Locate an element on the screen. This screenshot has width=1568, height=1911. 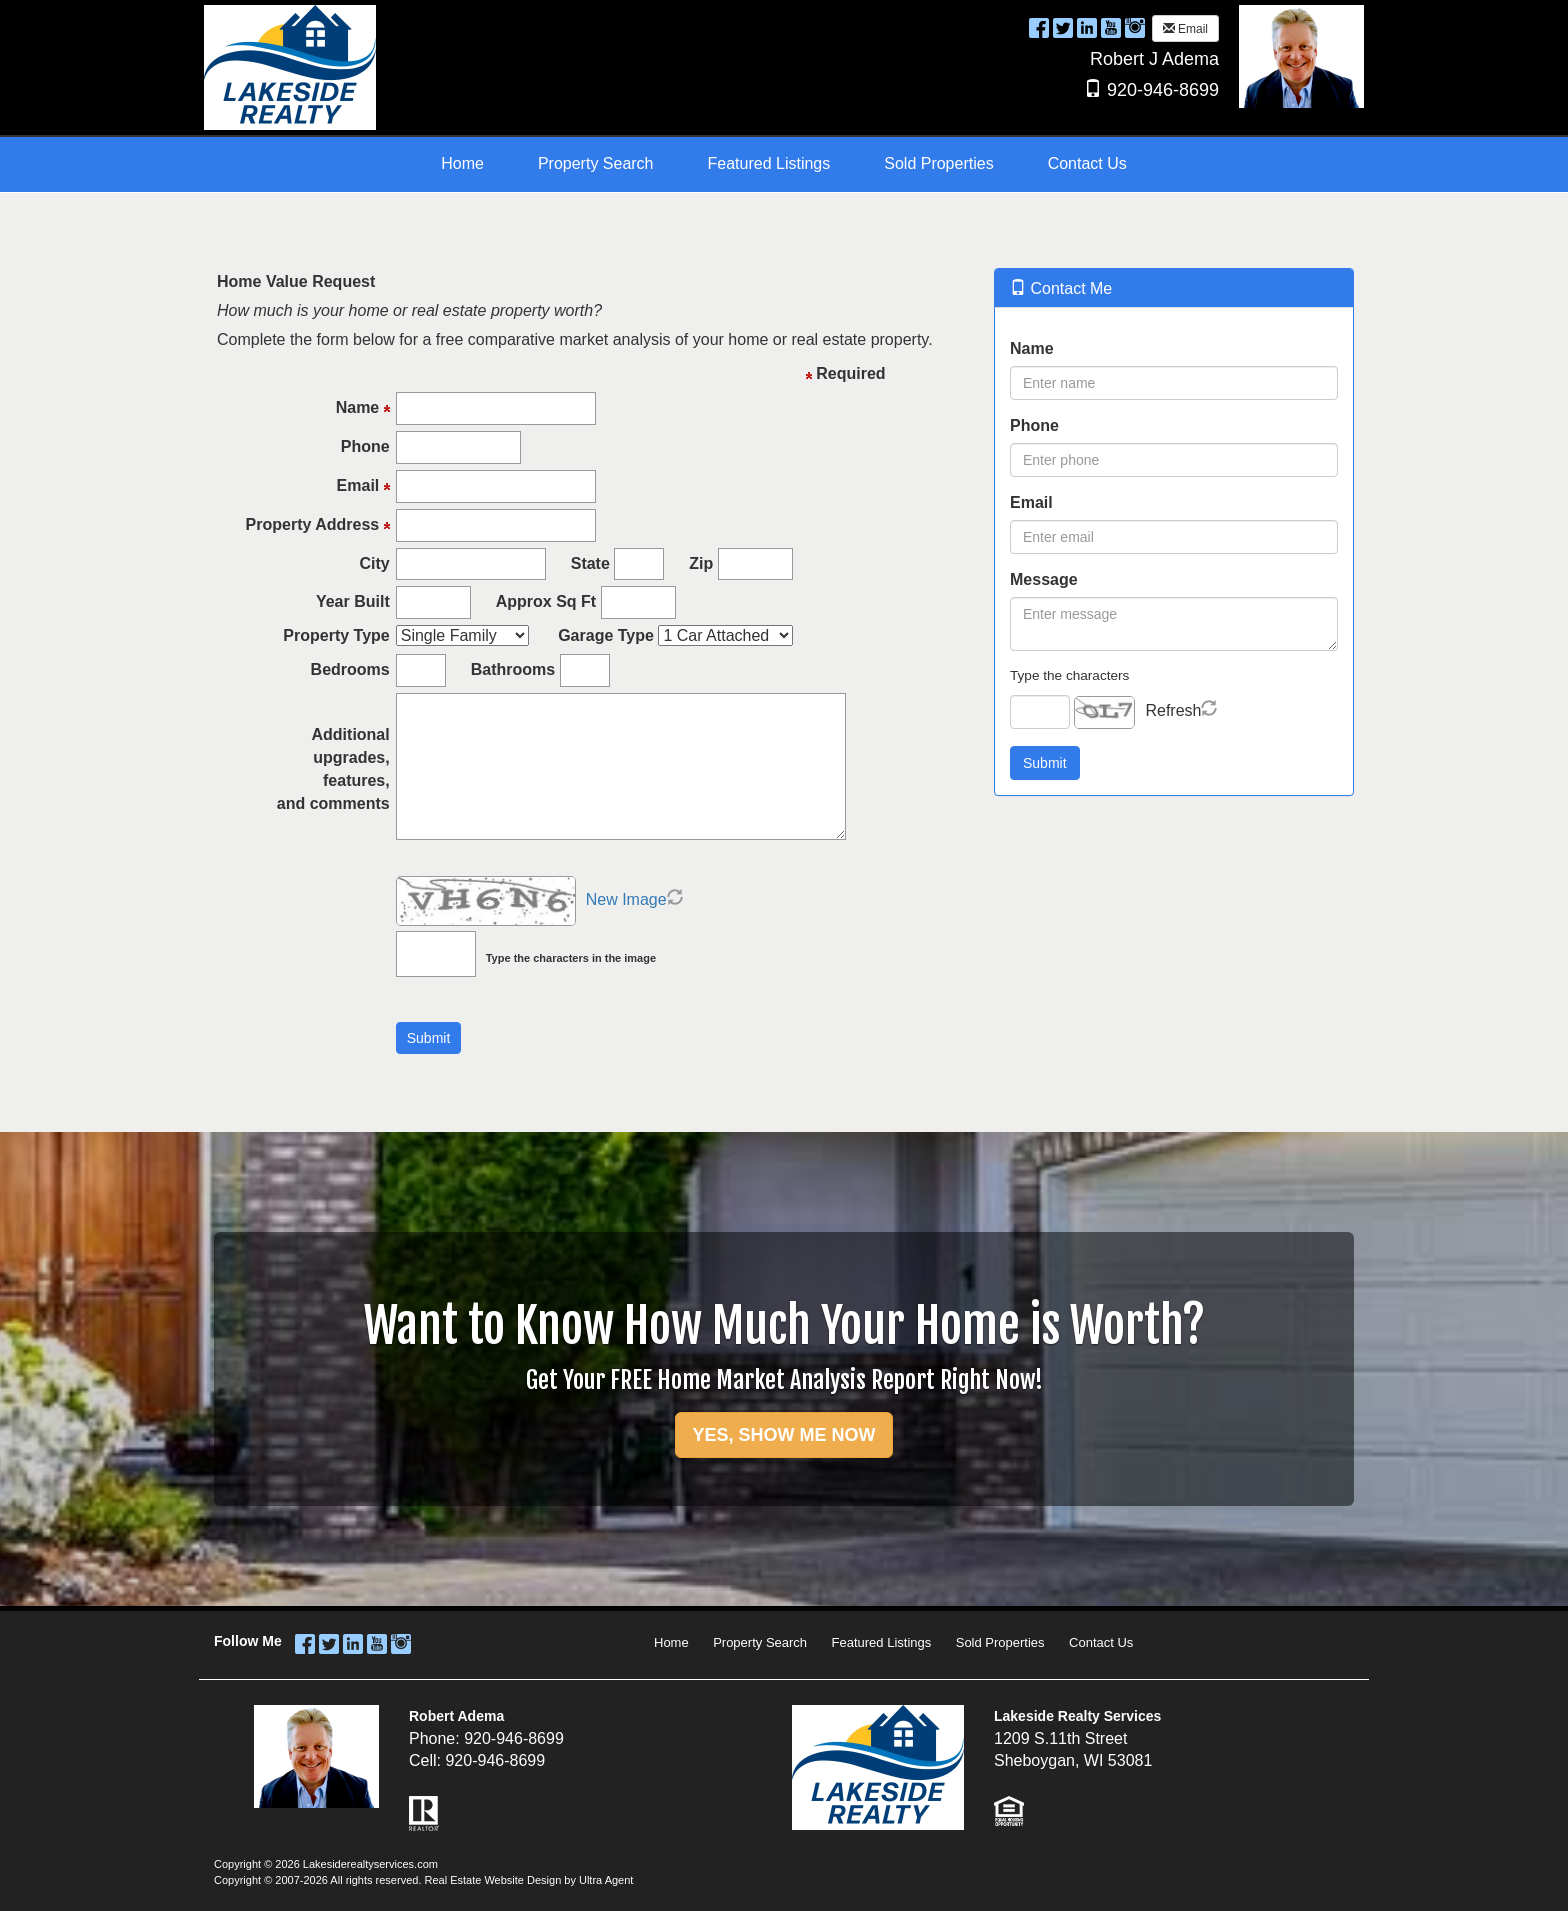
YES, SHOW ME NOW is located at coordinates (783, 1435).